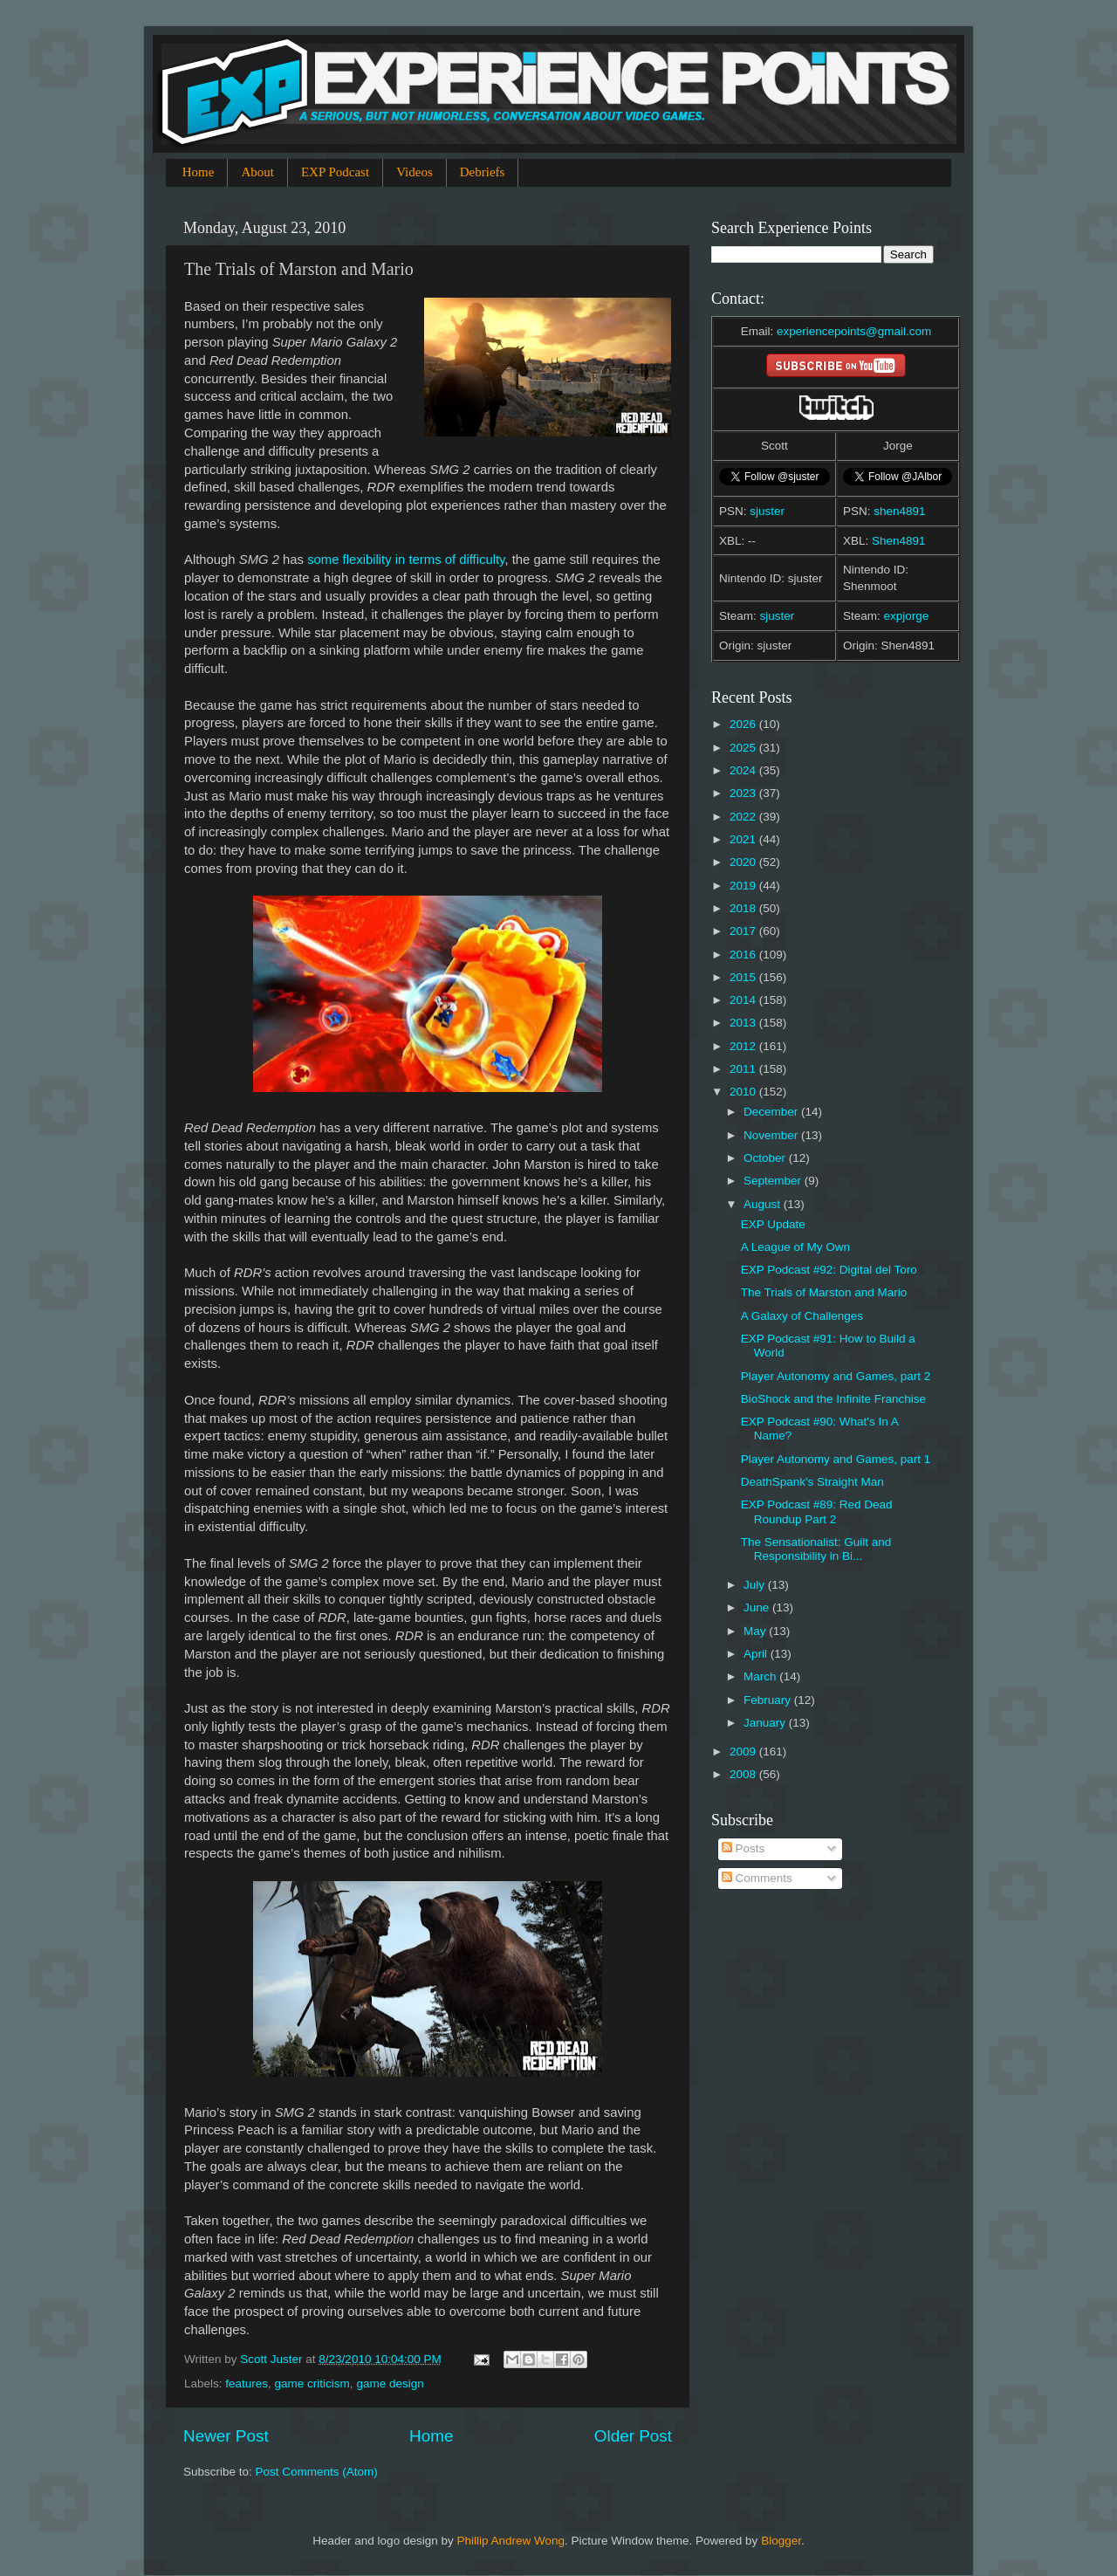 Image resolution: width=1117 pixels, height=2576 pixels. I want to click on Comments, so click(757, 1878).